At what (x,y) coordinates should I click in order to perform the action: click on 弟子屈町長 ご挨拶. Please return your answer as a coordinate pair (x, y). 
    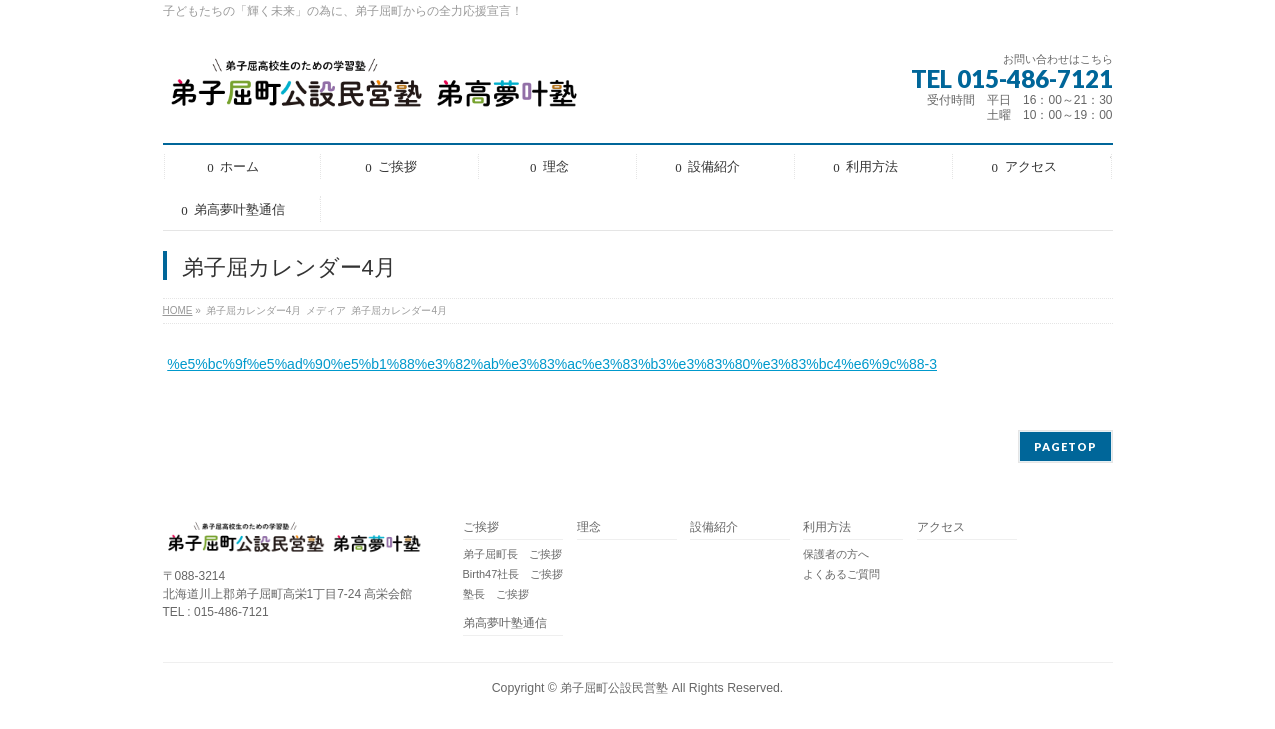
    Looking at the image, I should click on (512, 554).